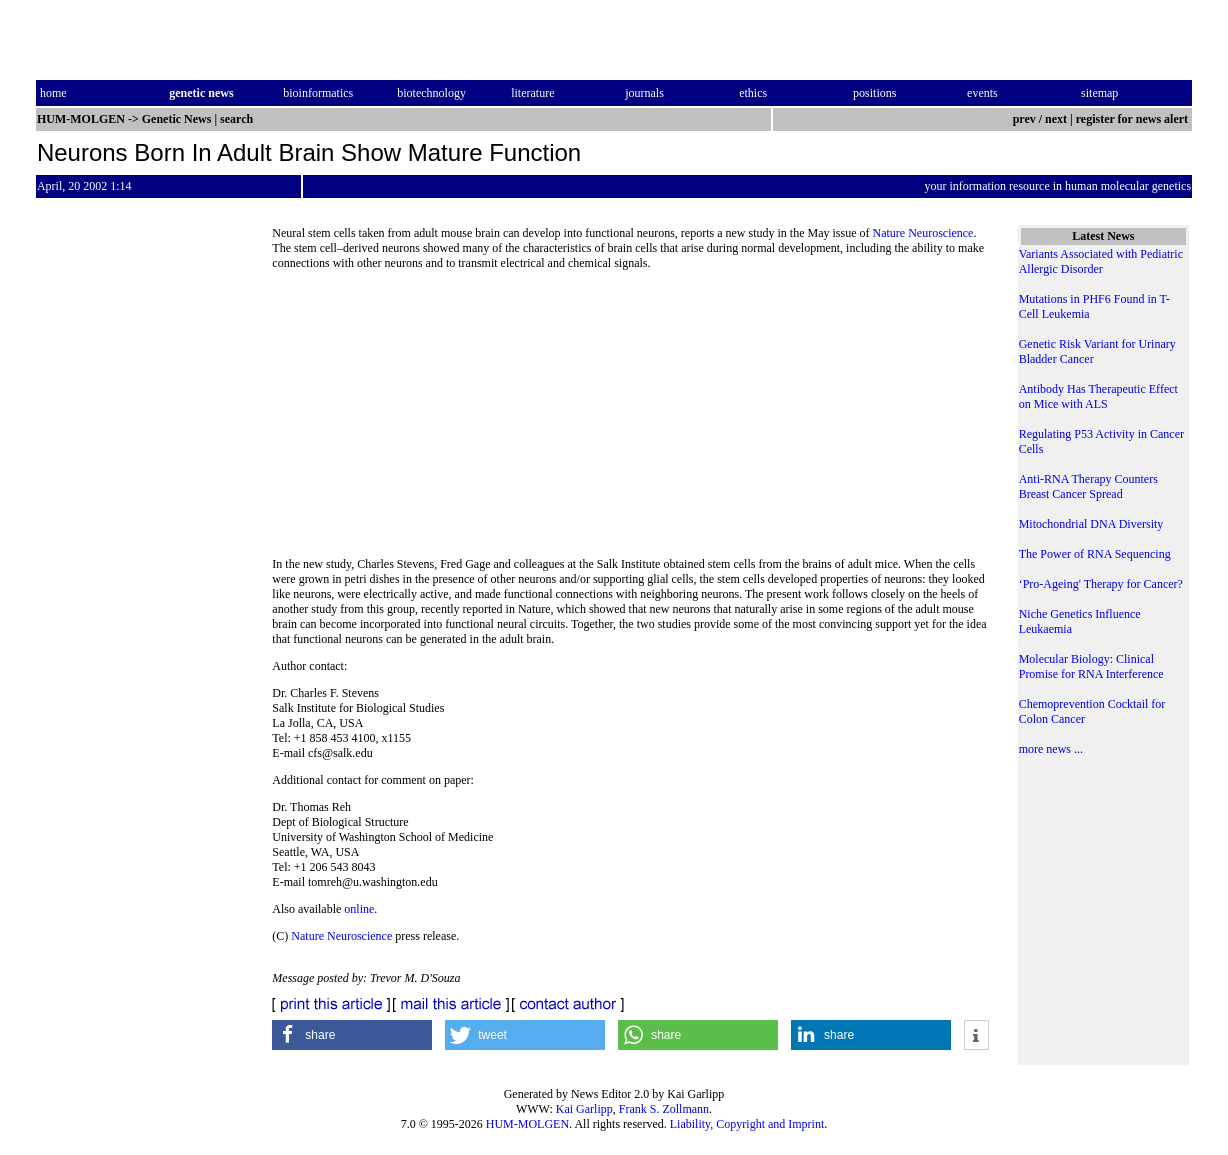  What do you see at coordinates (1091, 666) in the screenshot?
I see `Molecular Biology: Clinical Promise for RNA Interference` at bounding box center [1091, 666].